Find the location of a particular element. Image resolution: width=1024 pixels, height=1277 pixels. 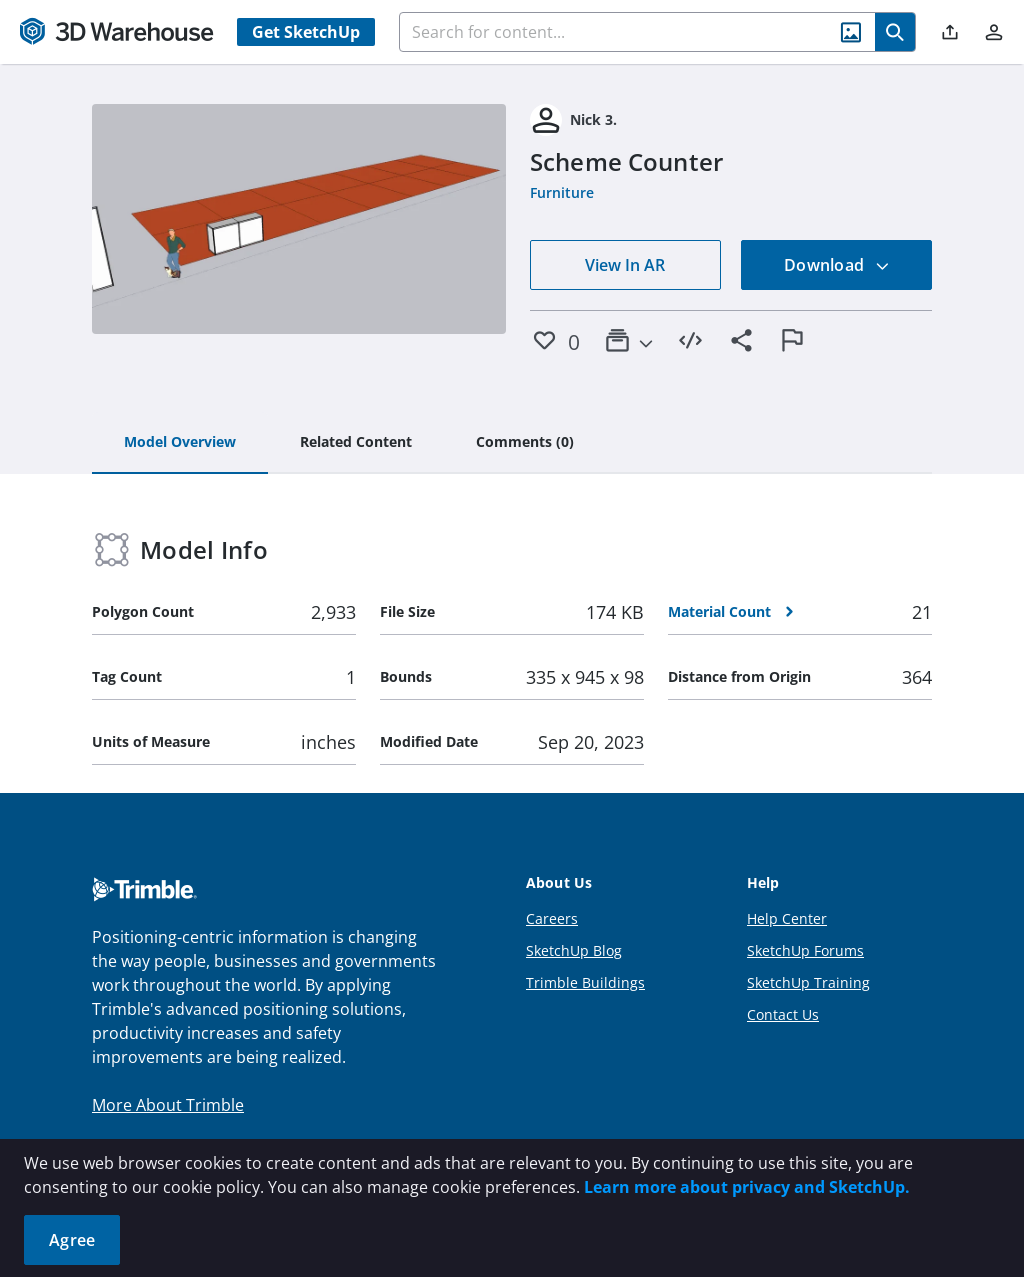

Furniture is located at coordinates (562, 192).